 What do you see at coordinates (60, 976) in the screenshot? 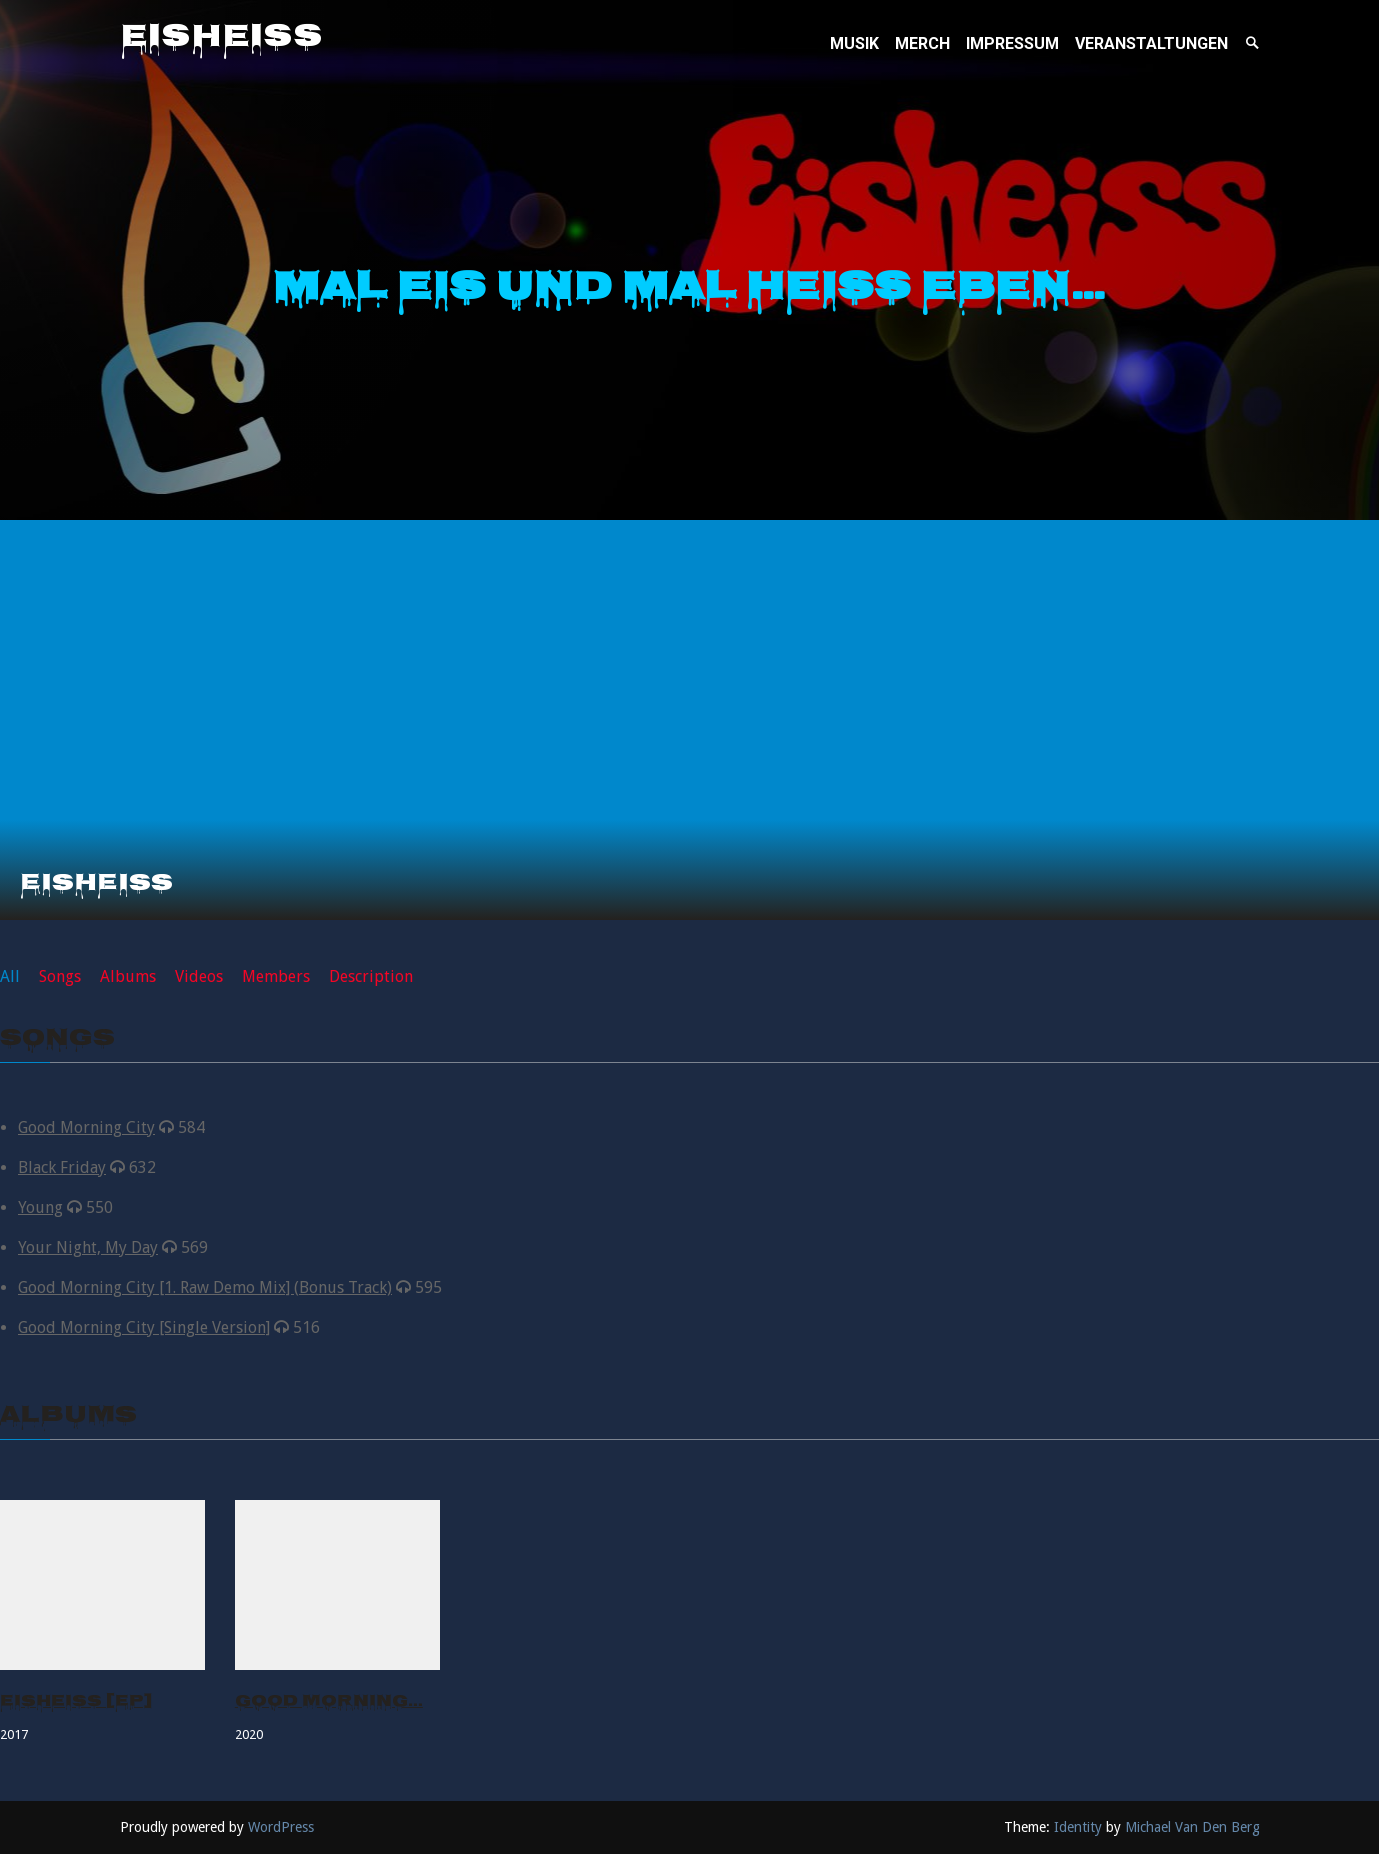
I see `Songs` at bounding box center [60, 976].